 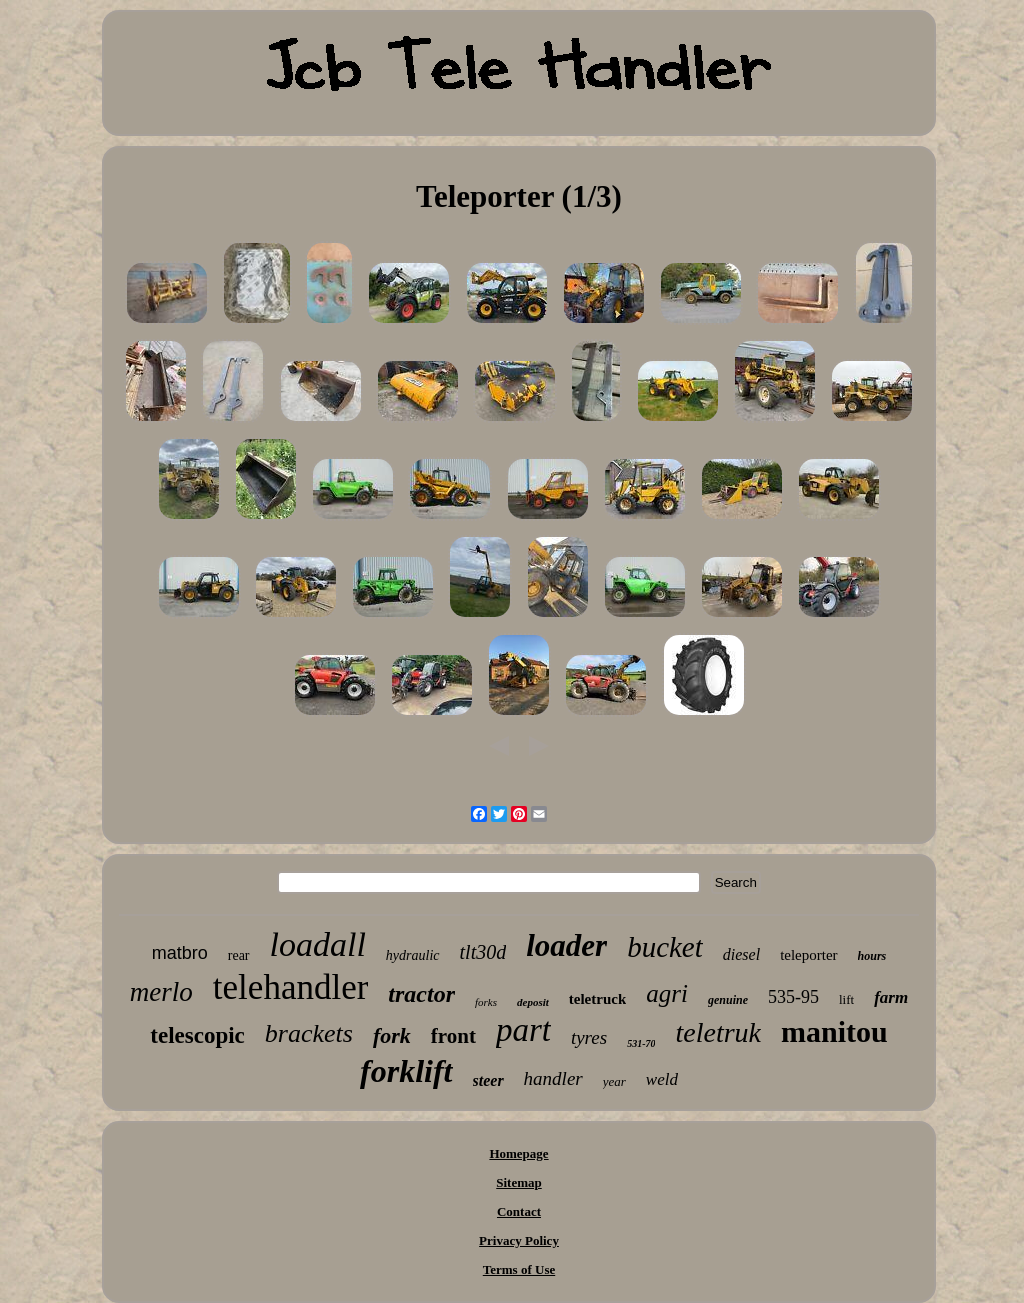 I want to click on loader, so click(x=566, y=945).